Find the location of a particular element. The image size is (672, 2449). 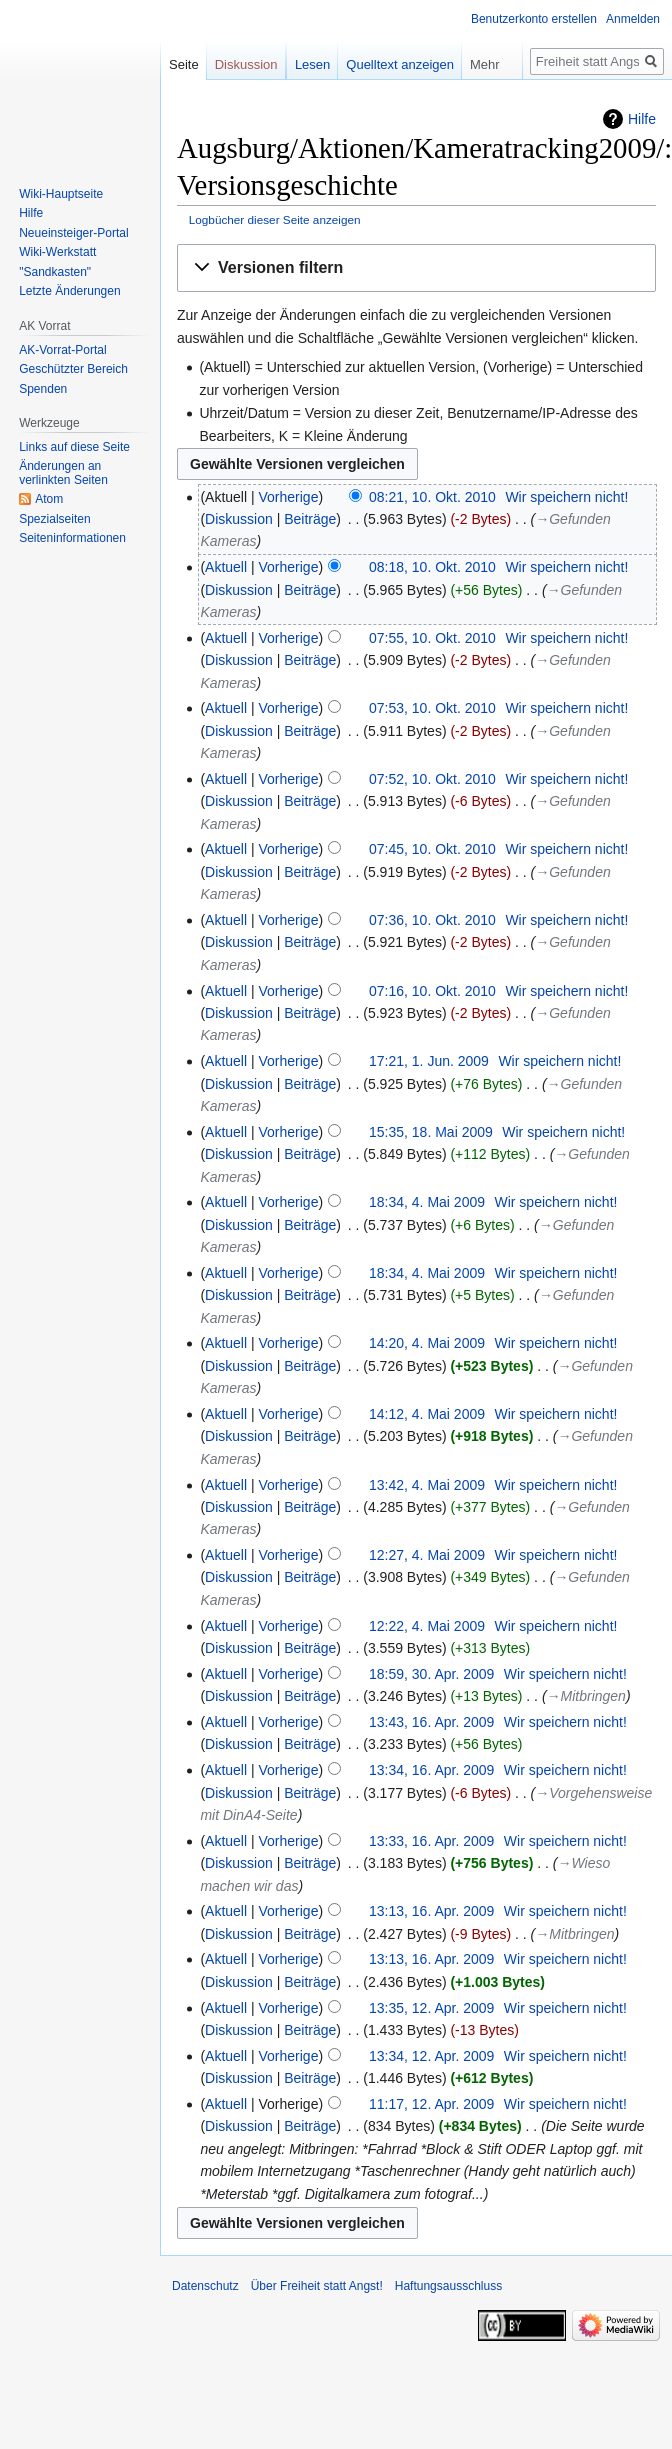

13:42, 4. Mai 2009 is located at coordinates (427, 1485).